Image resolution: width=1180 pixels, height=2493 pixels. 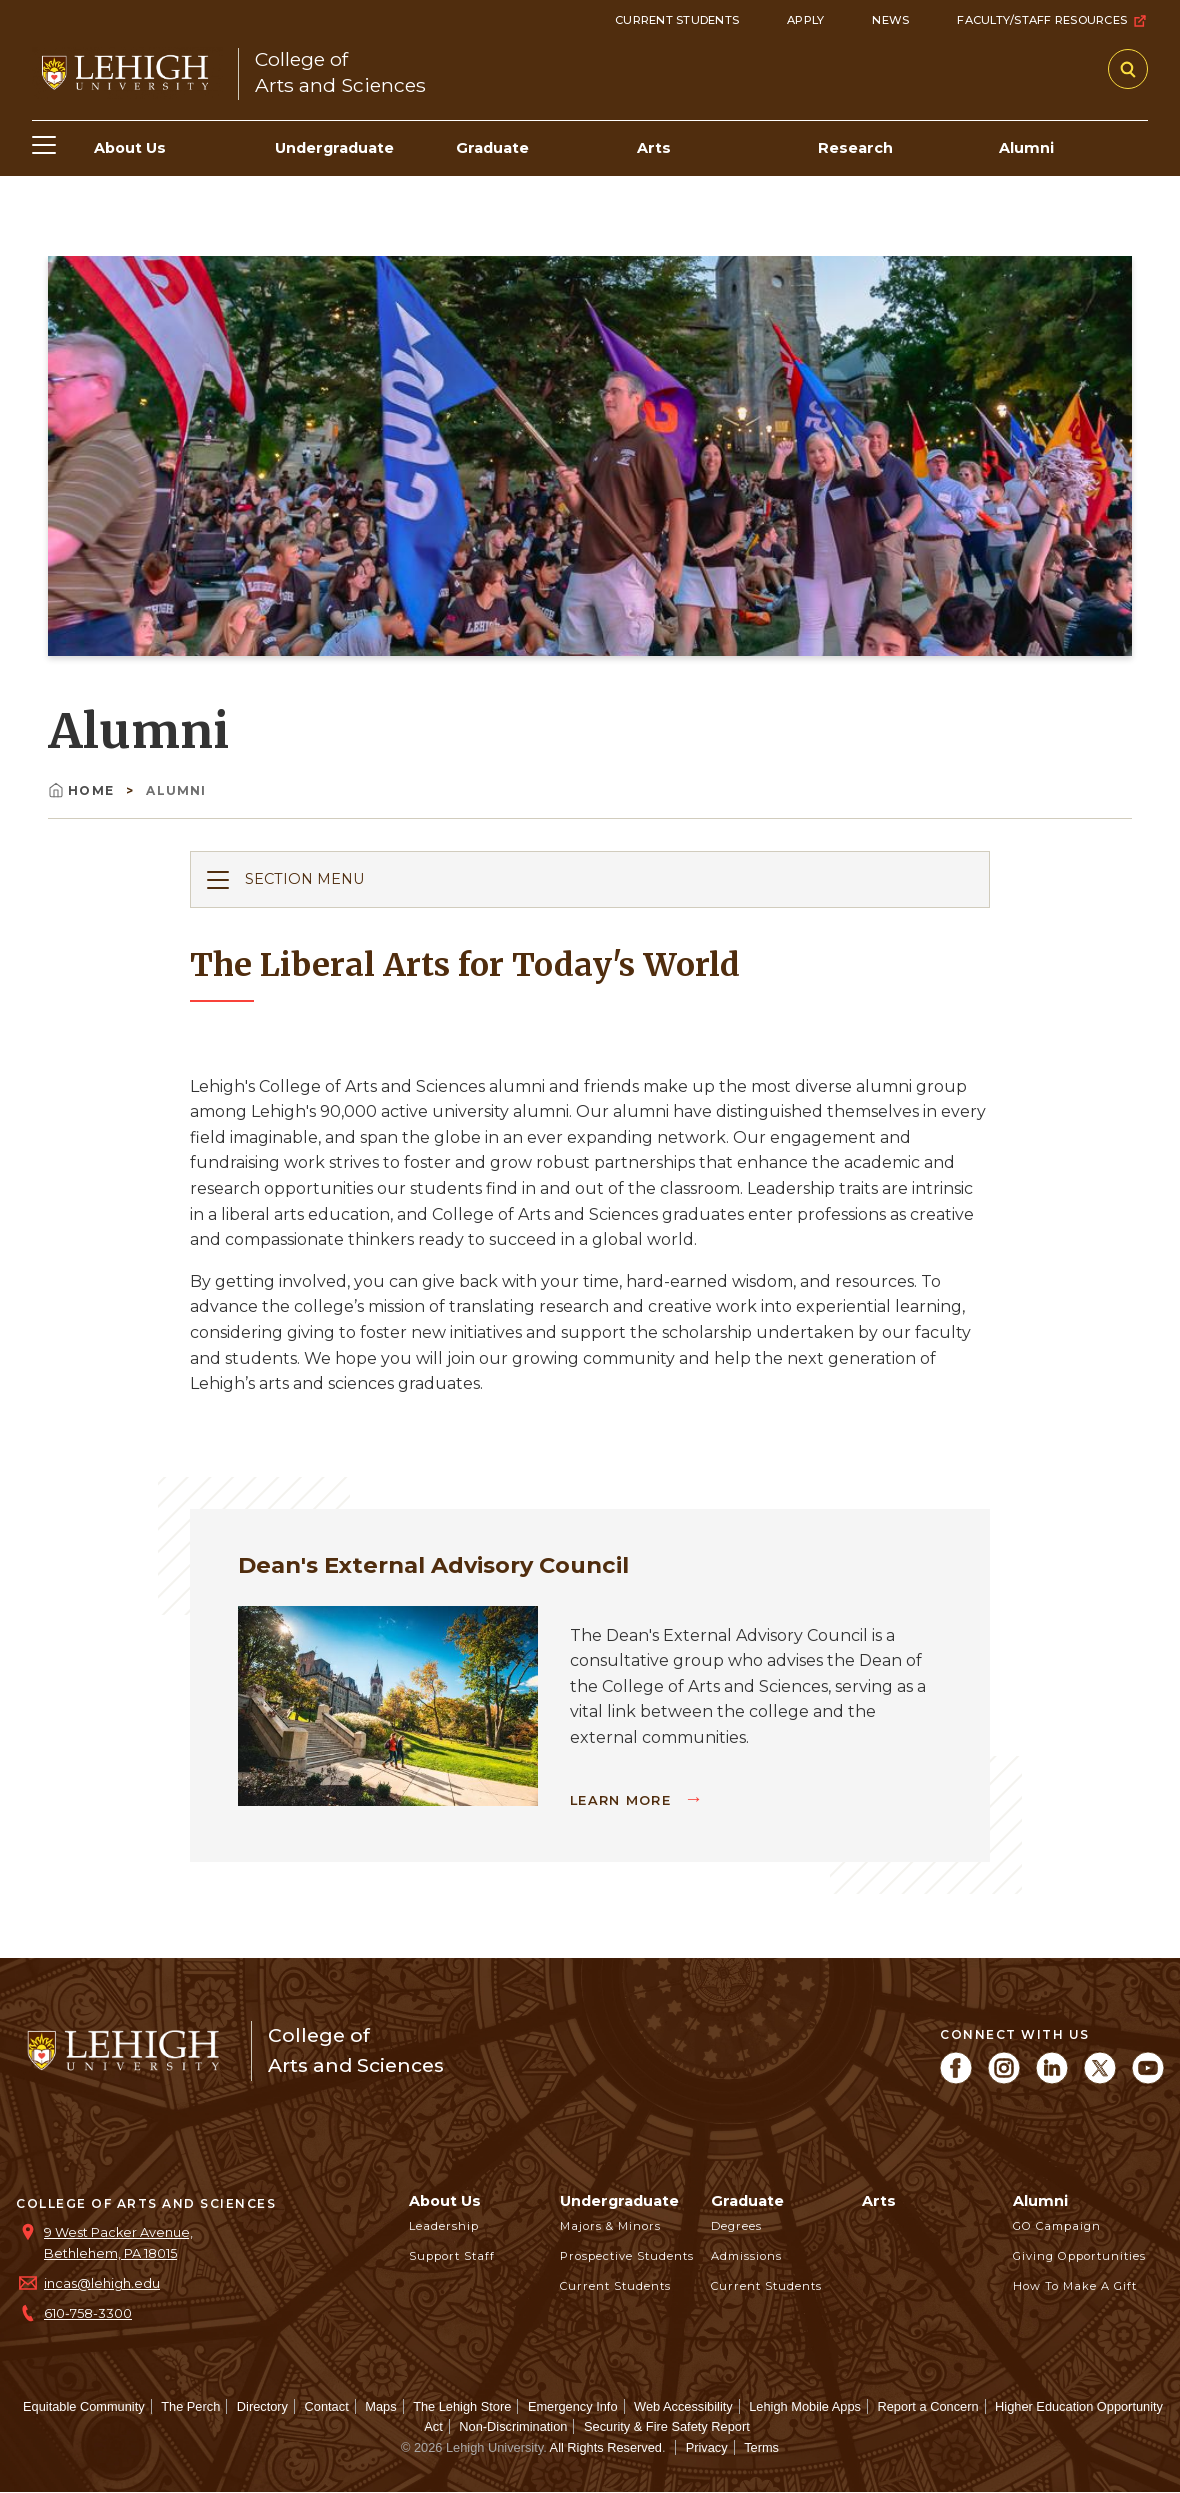 I want to click on Directory, so click(x=262, y=2406).